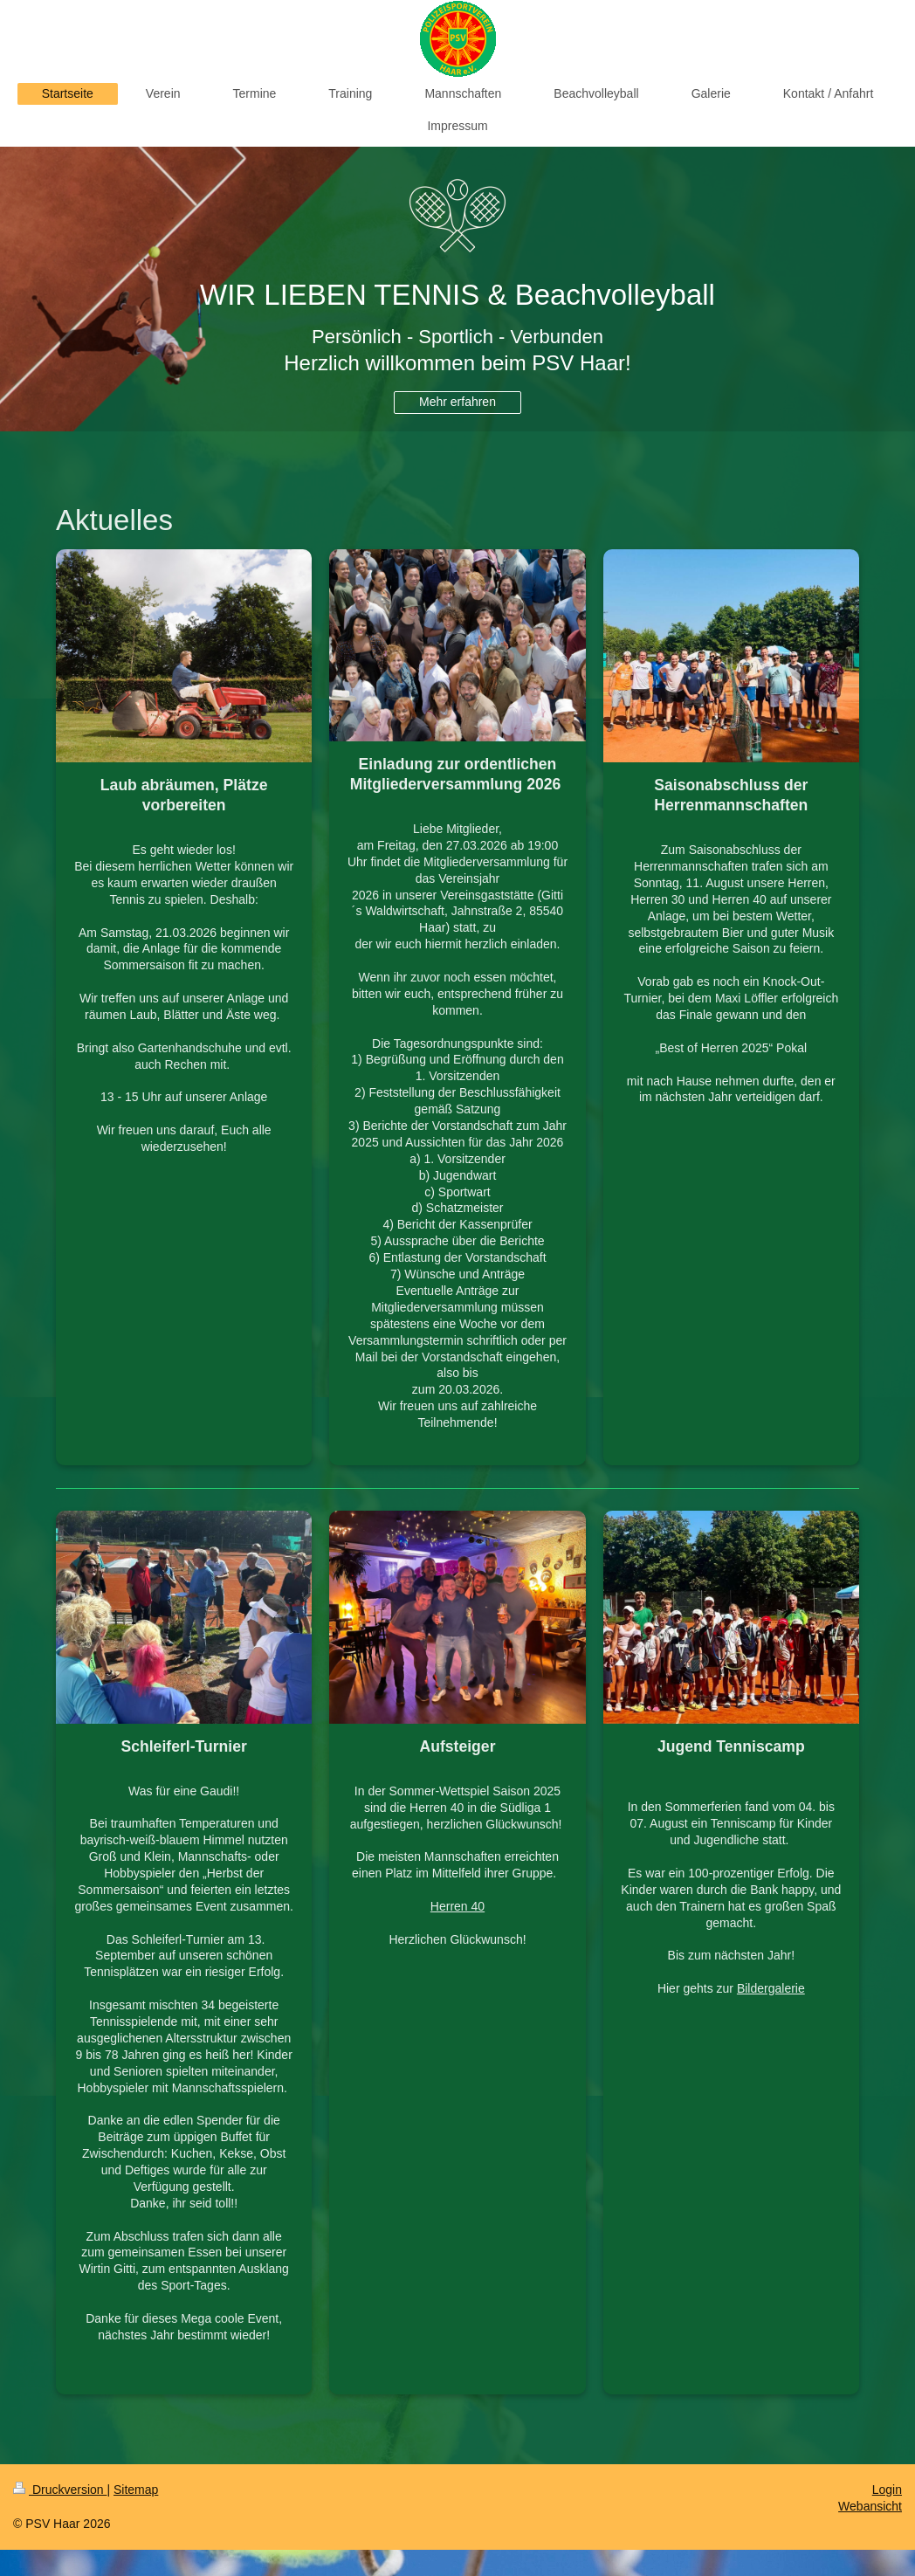 The image size is (915, 2576). Describe the element at coordinates (457, 402) in the screenshot. I see `Mehr erfahren` at that location.